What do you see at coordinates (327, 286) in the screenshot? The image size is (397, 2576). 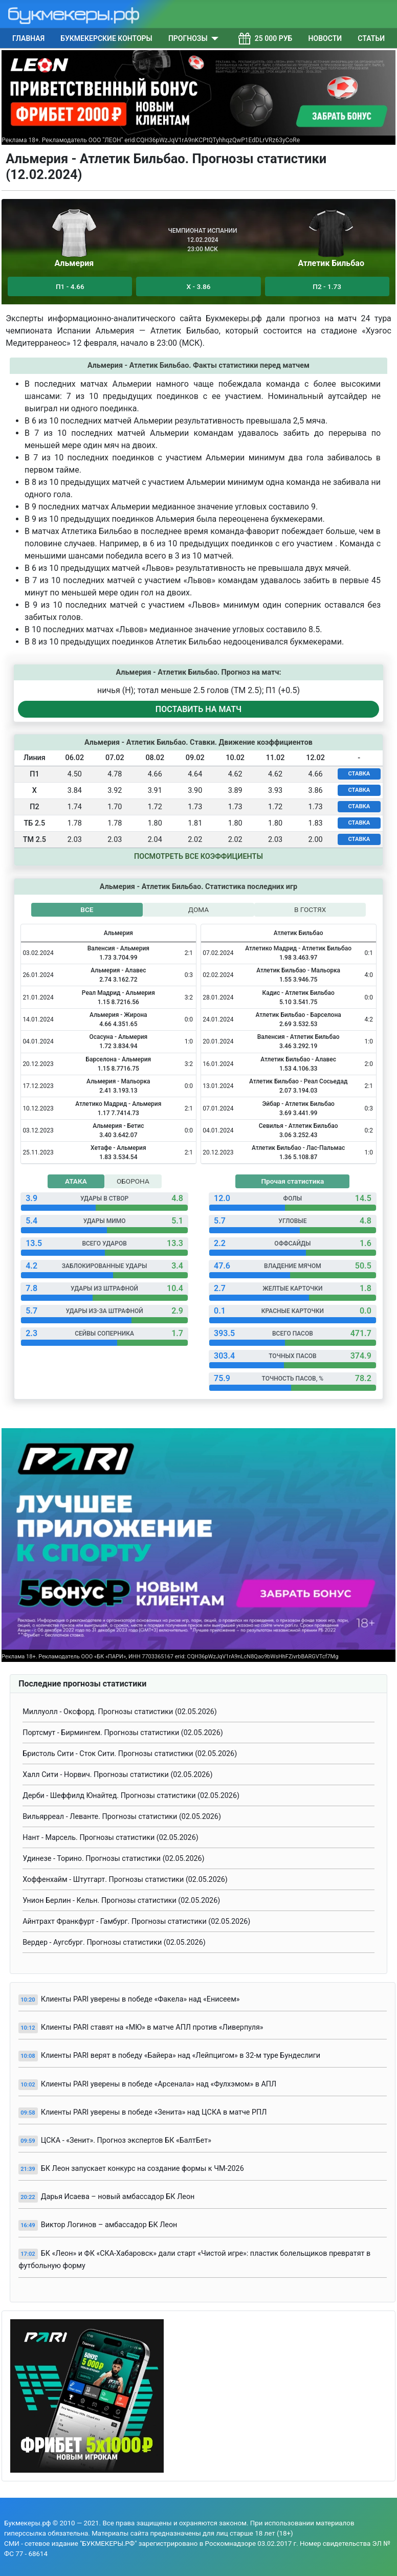 I see `П2 - 1.73` at bounding box center [327, 286].